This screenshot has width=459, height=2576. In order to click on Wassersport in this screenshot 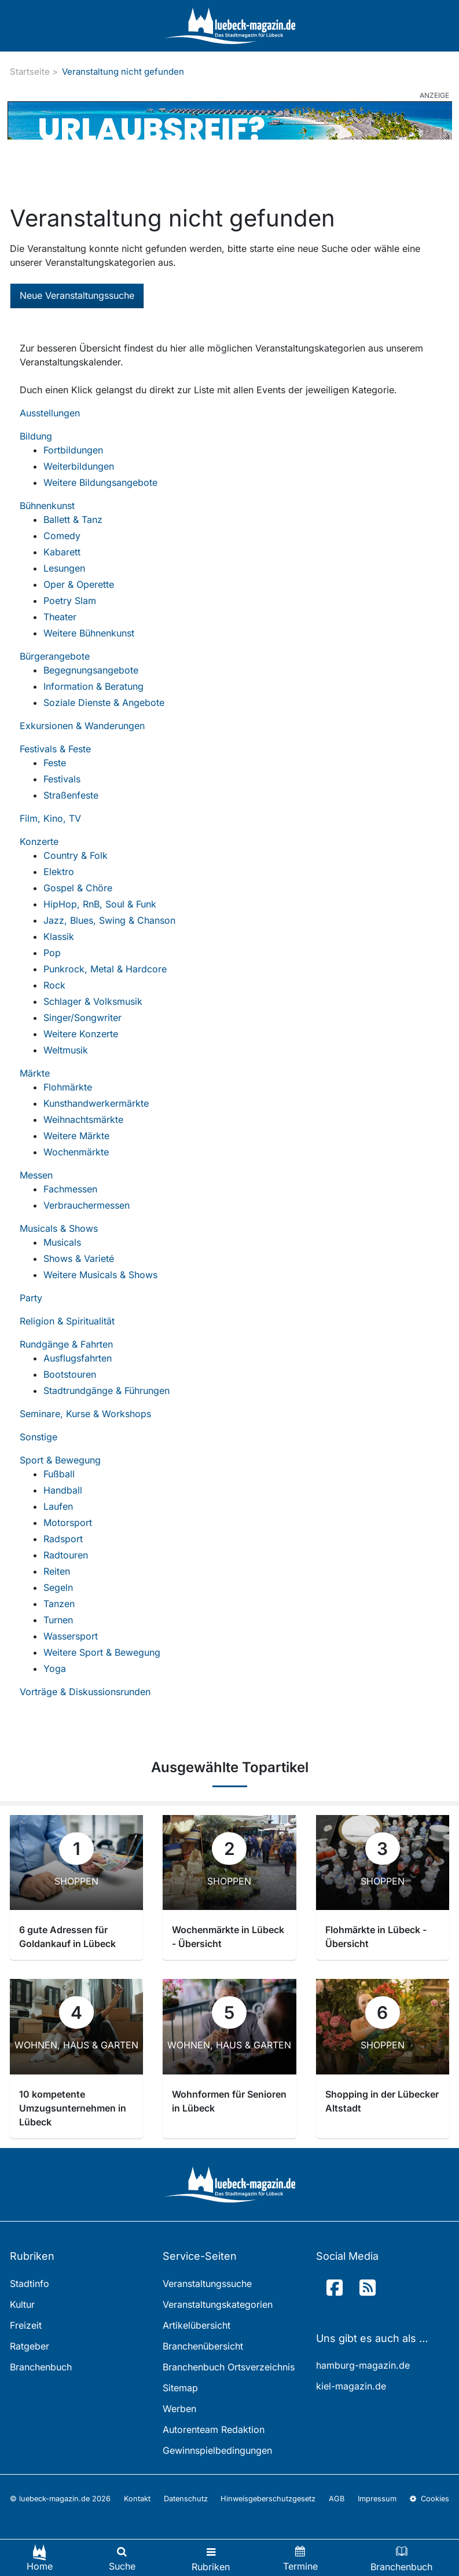, I will do `click(70, 1636)`.